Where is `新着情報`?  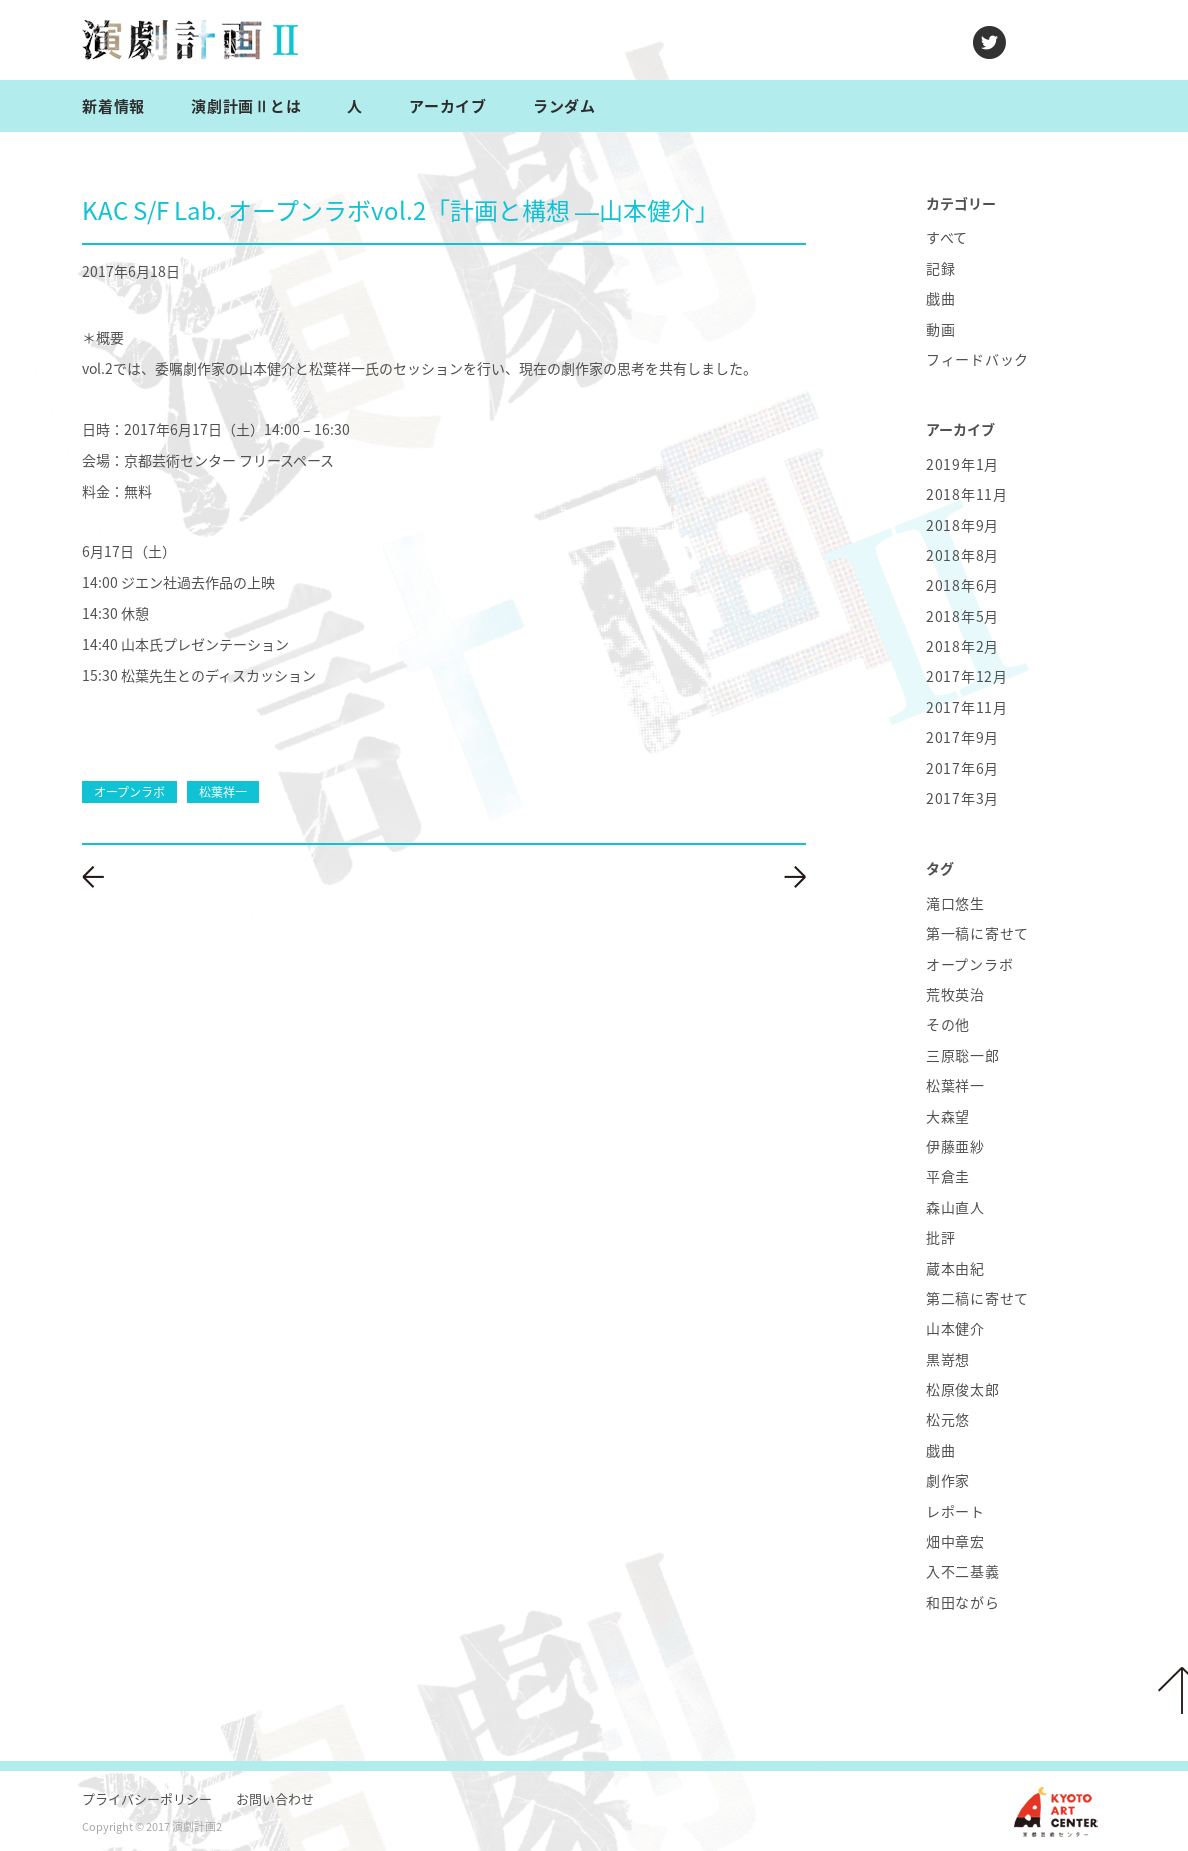 新着情報 is located at coordinates (113, 106).